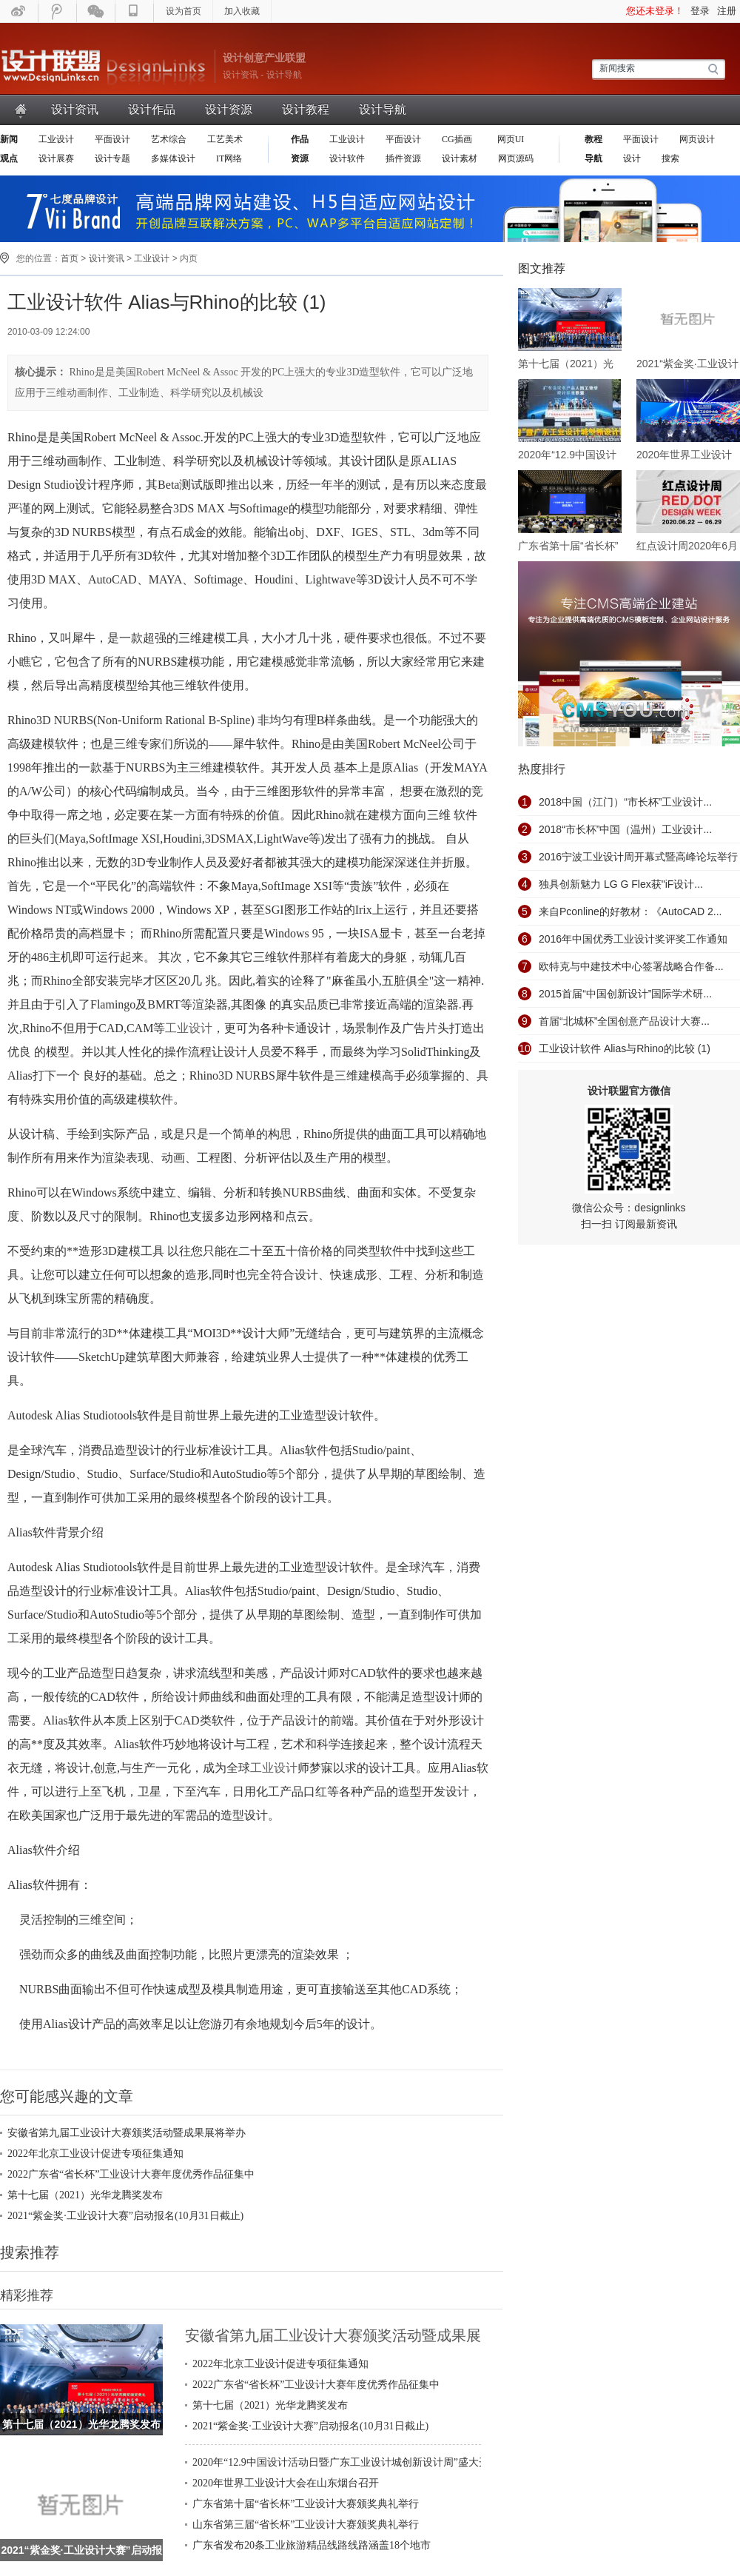  I want to click on 2021“紫金奖·工业设计大赛”启动报名(10月31日截止), so click(125, 2215).